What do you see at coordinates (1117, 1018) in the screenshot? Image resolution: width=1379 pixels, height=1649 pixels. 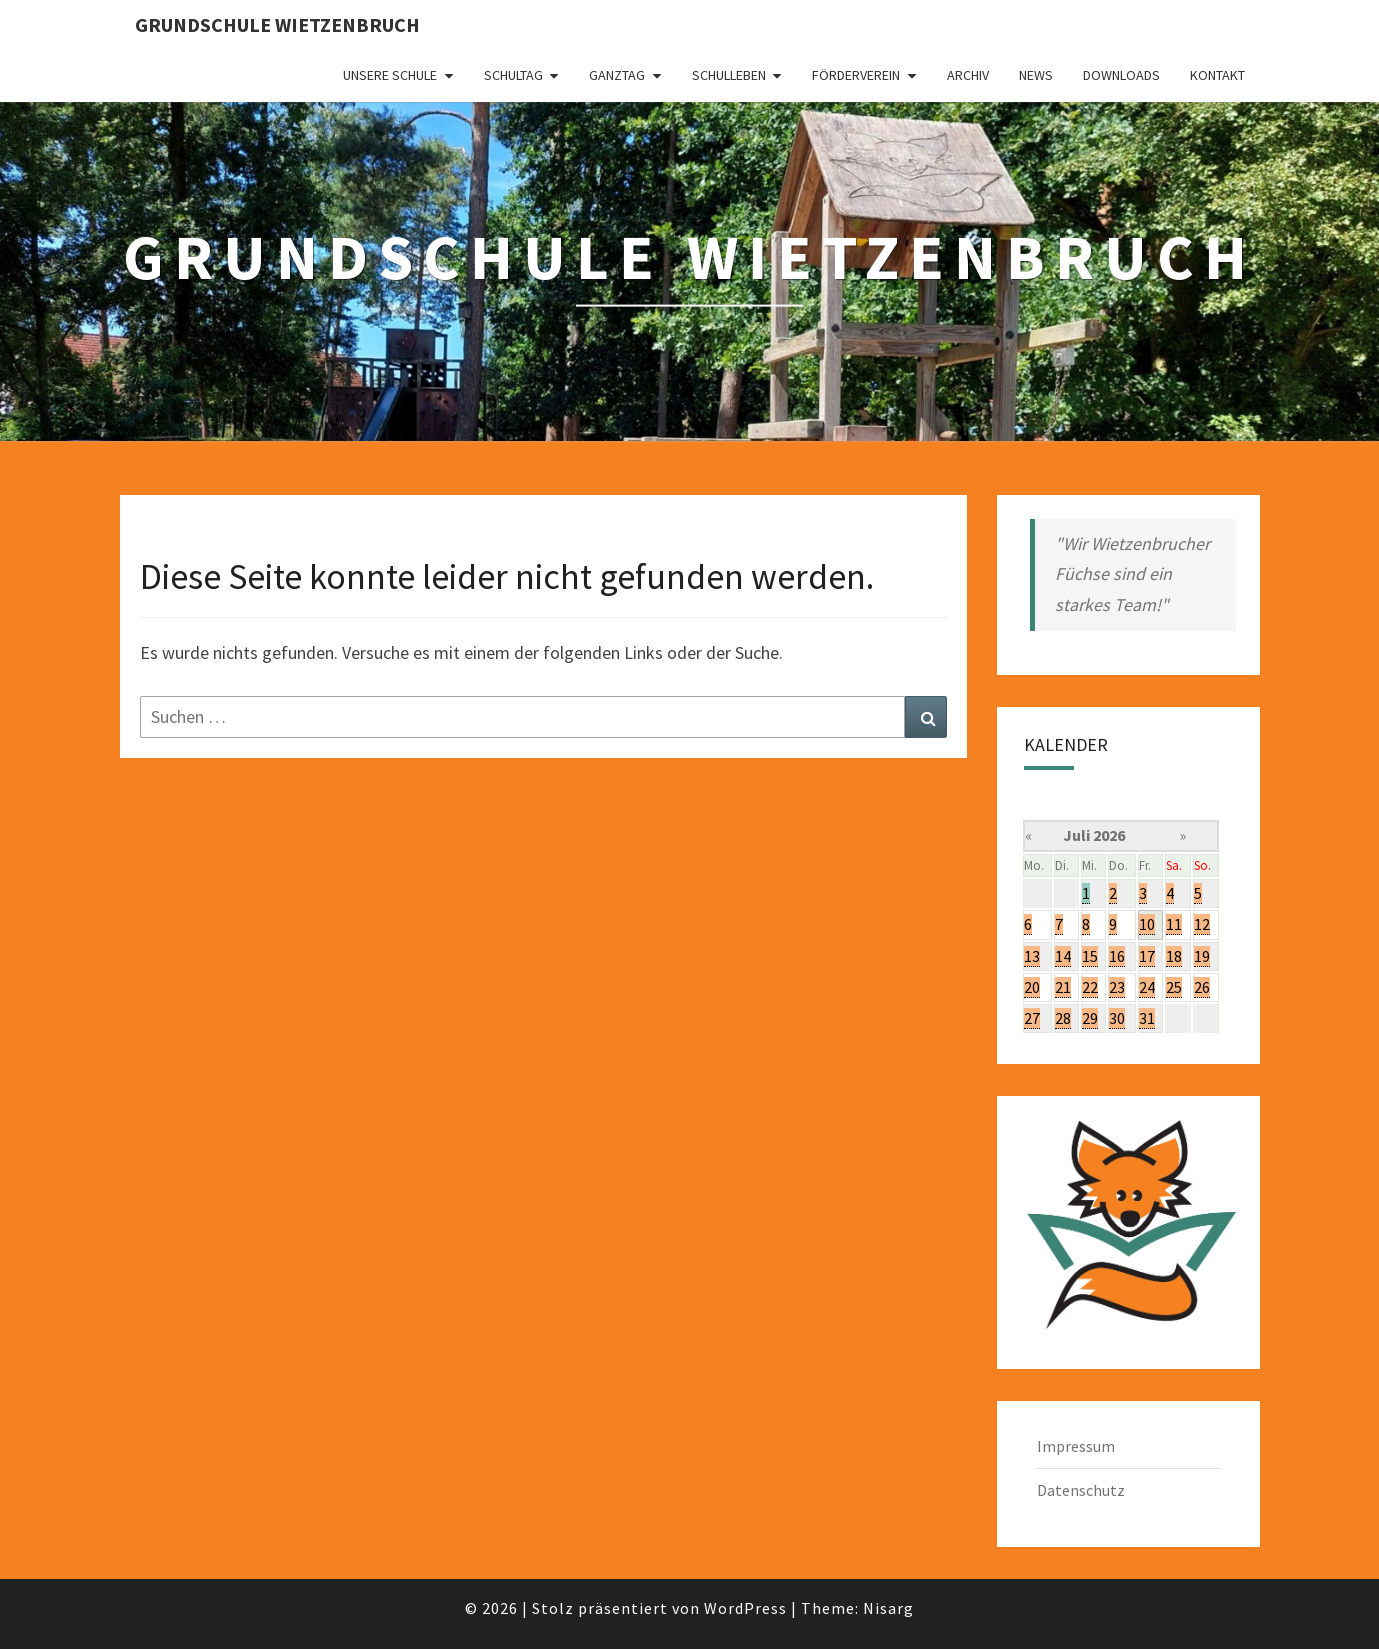 I see `30` at bounding box center [1117, 1018].